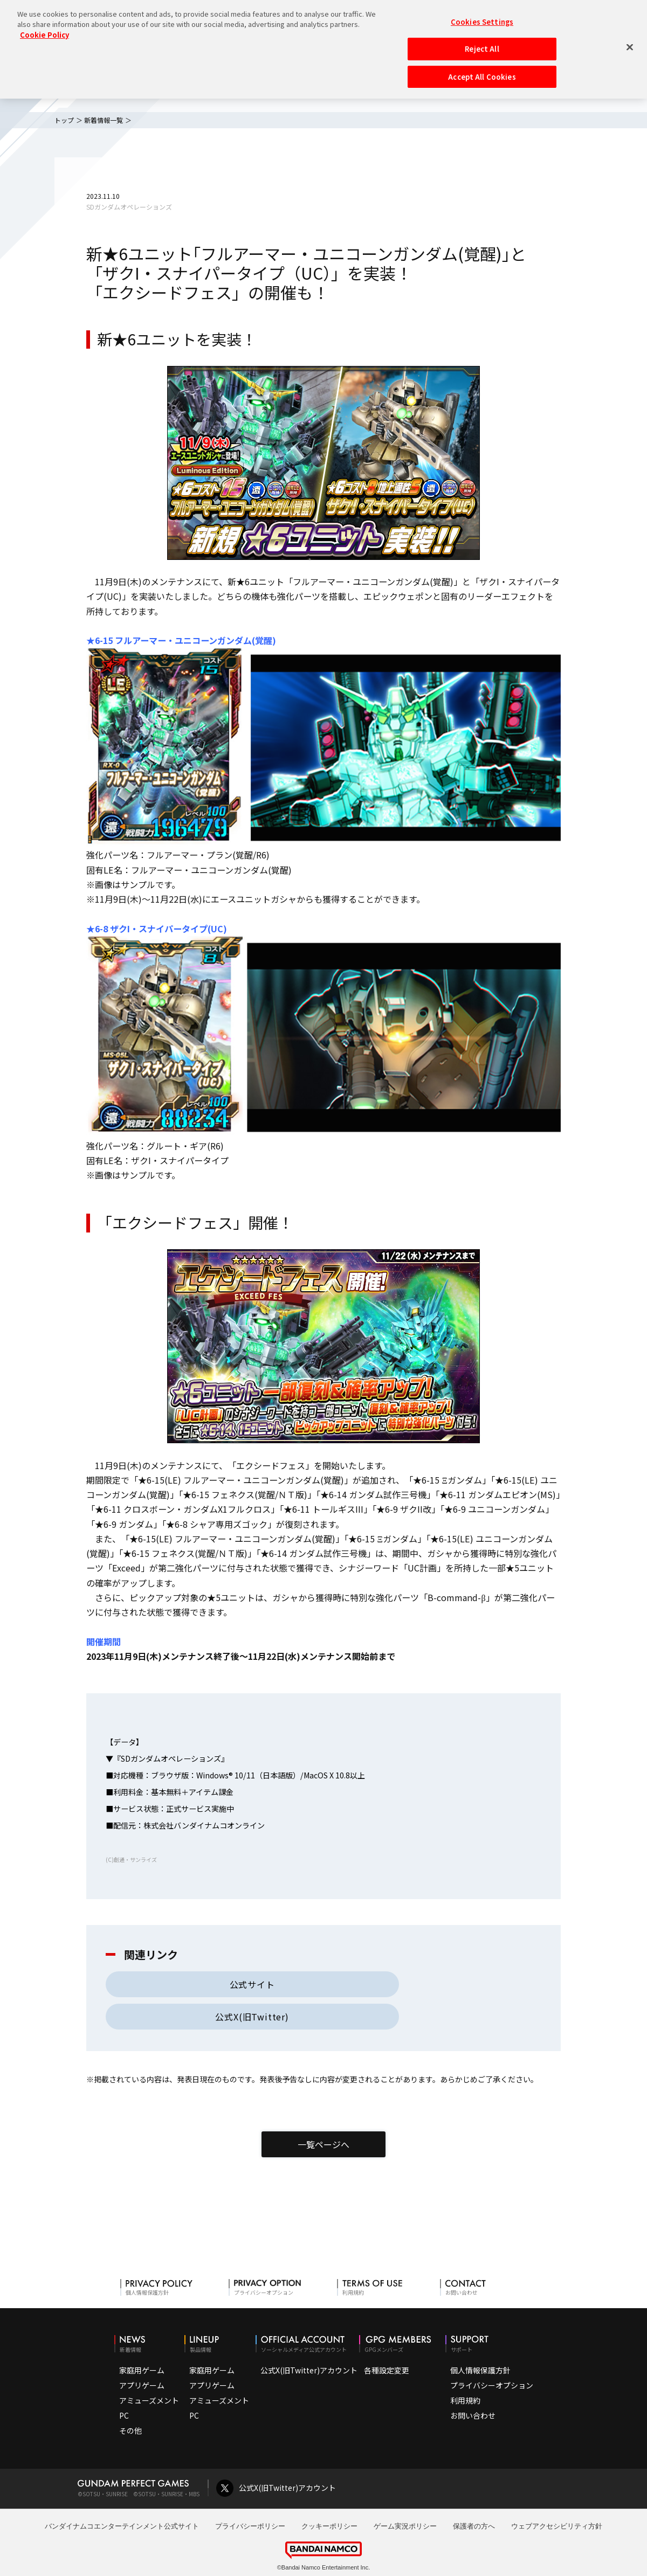  I want to click on Accept All Cookies, so click(481, 72).